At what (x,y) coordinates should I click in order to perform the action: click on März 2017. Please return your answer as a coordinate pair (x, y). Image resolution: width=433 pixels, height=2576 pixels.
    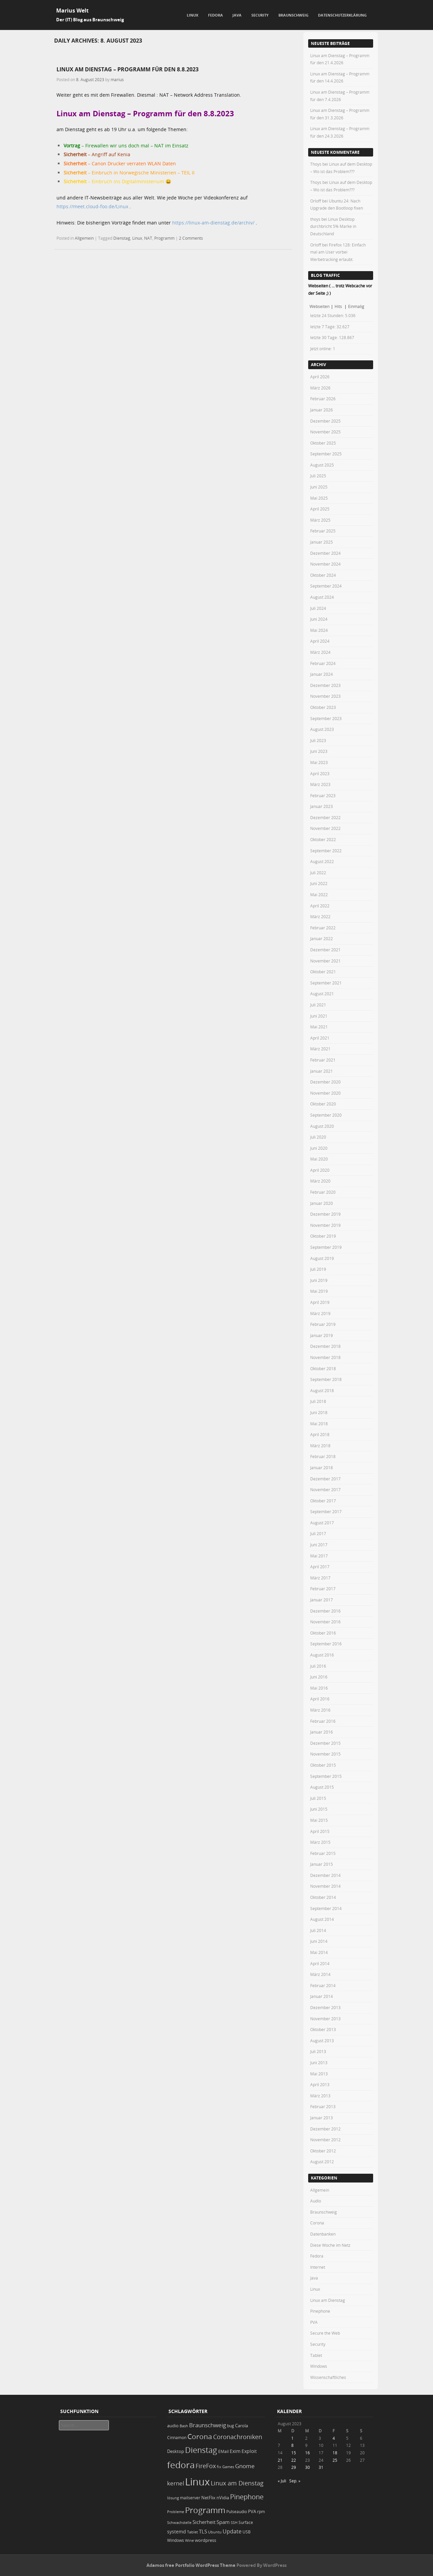
    Looking at the image, I should click on (320, 1577).